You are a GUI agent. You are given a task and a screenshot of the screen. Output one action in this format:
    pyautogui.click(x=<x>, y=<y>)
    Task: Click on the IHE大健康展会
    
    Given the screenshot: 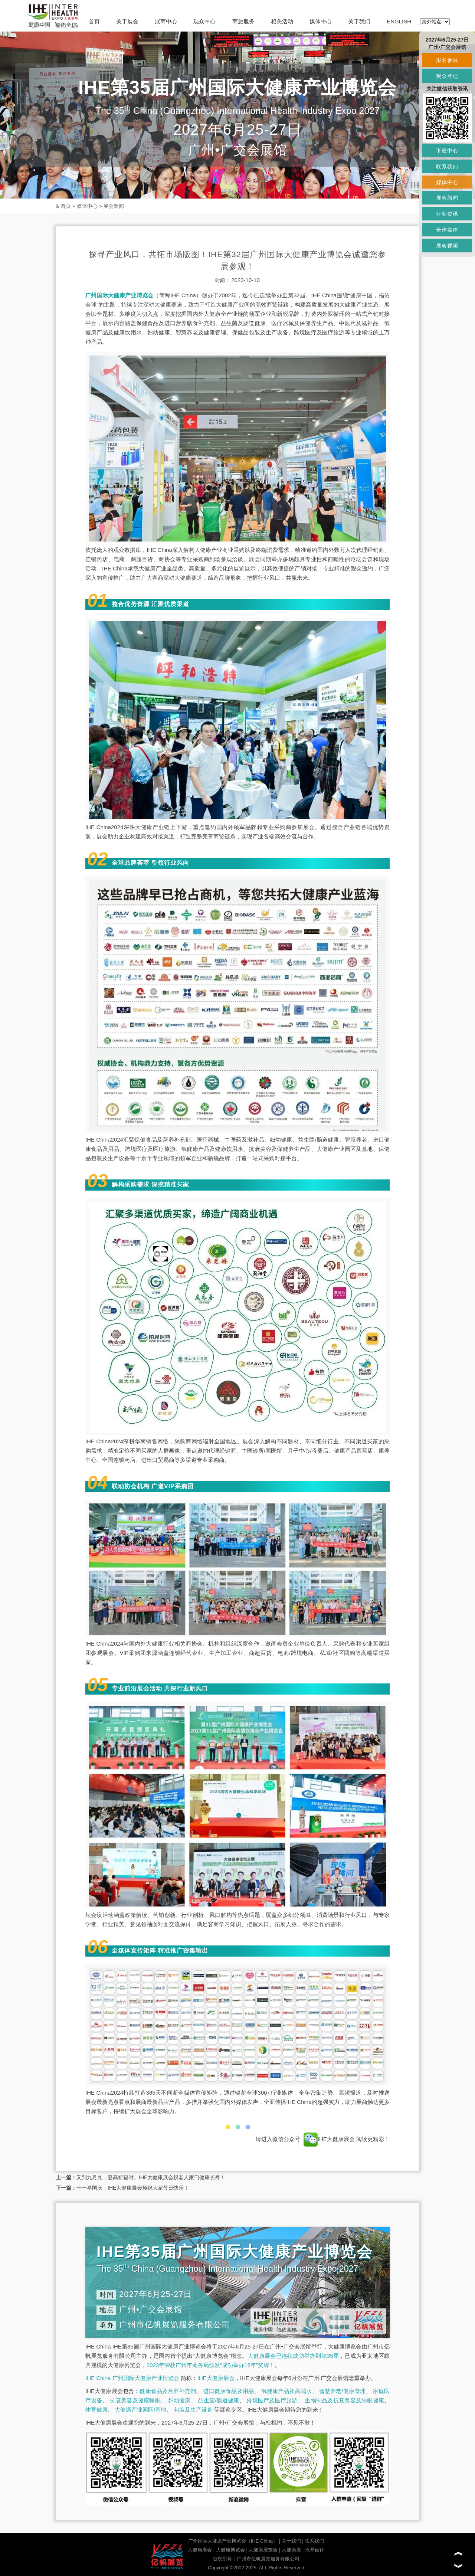 What is the action you would take?
    pyautogui.click(x=329, y=2139)
    